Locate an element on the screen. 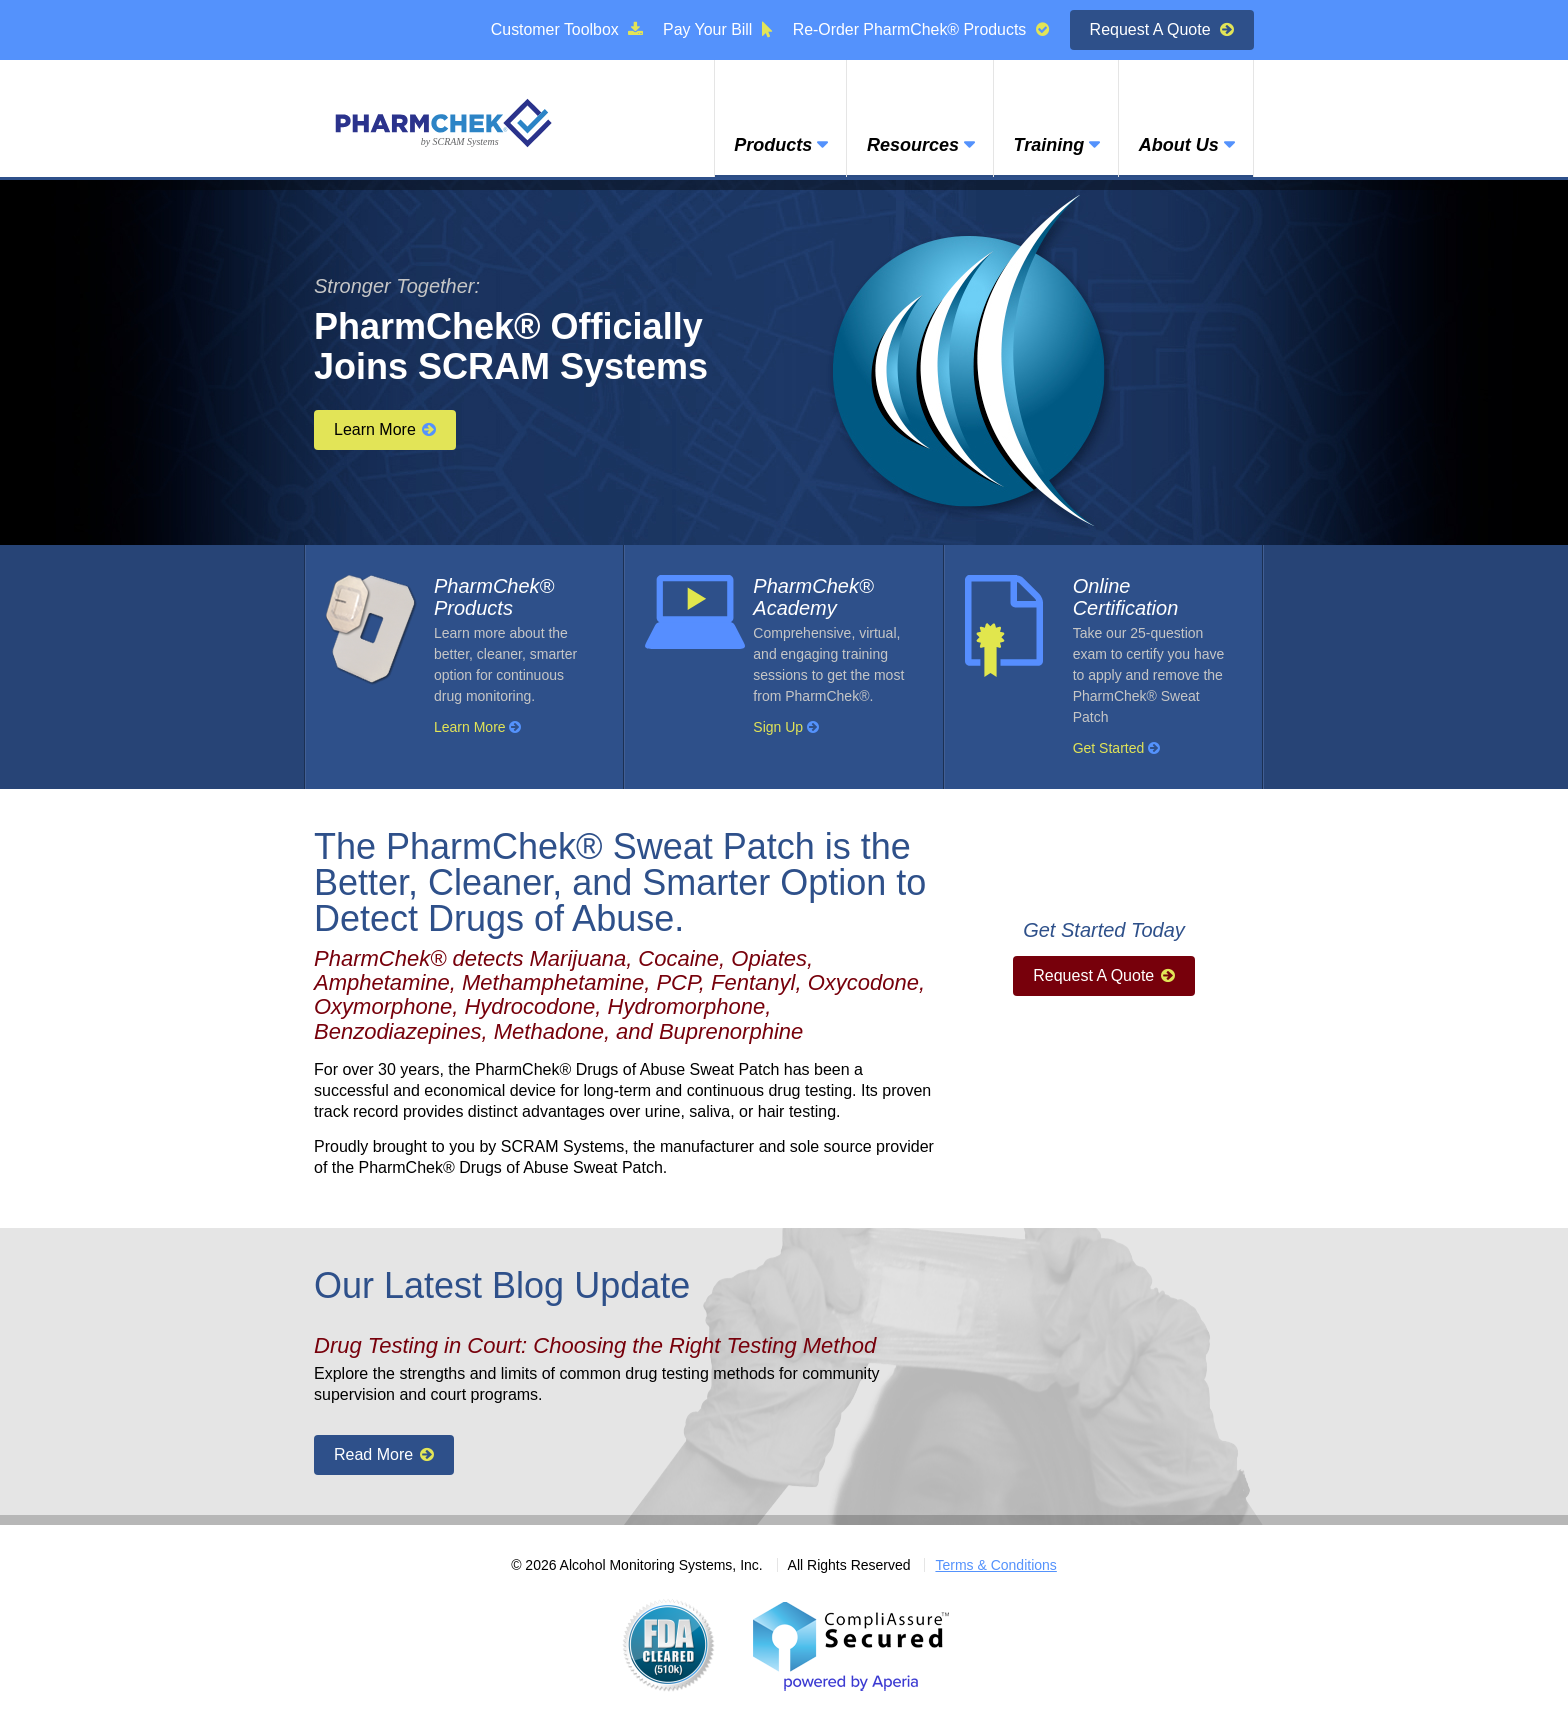 Image resolution: width=1568 pixels, height=1716 pixels. Products is located at coordinates (769, 147).